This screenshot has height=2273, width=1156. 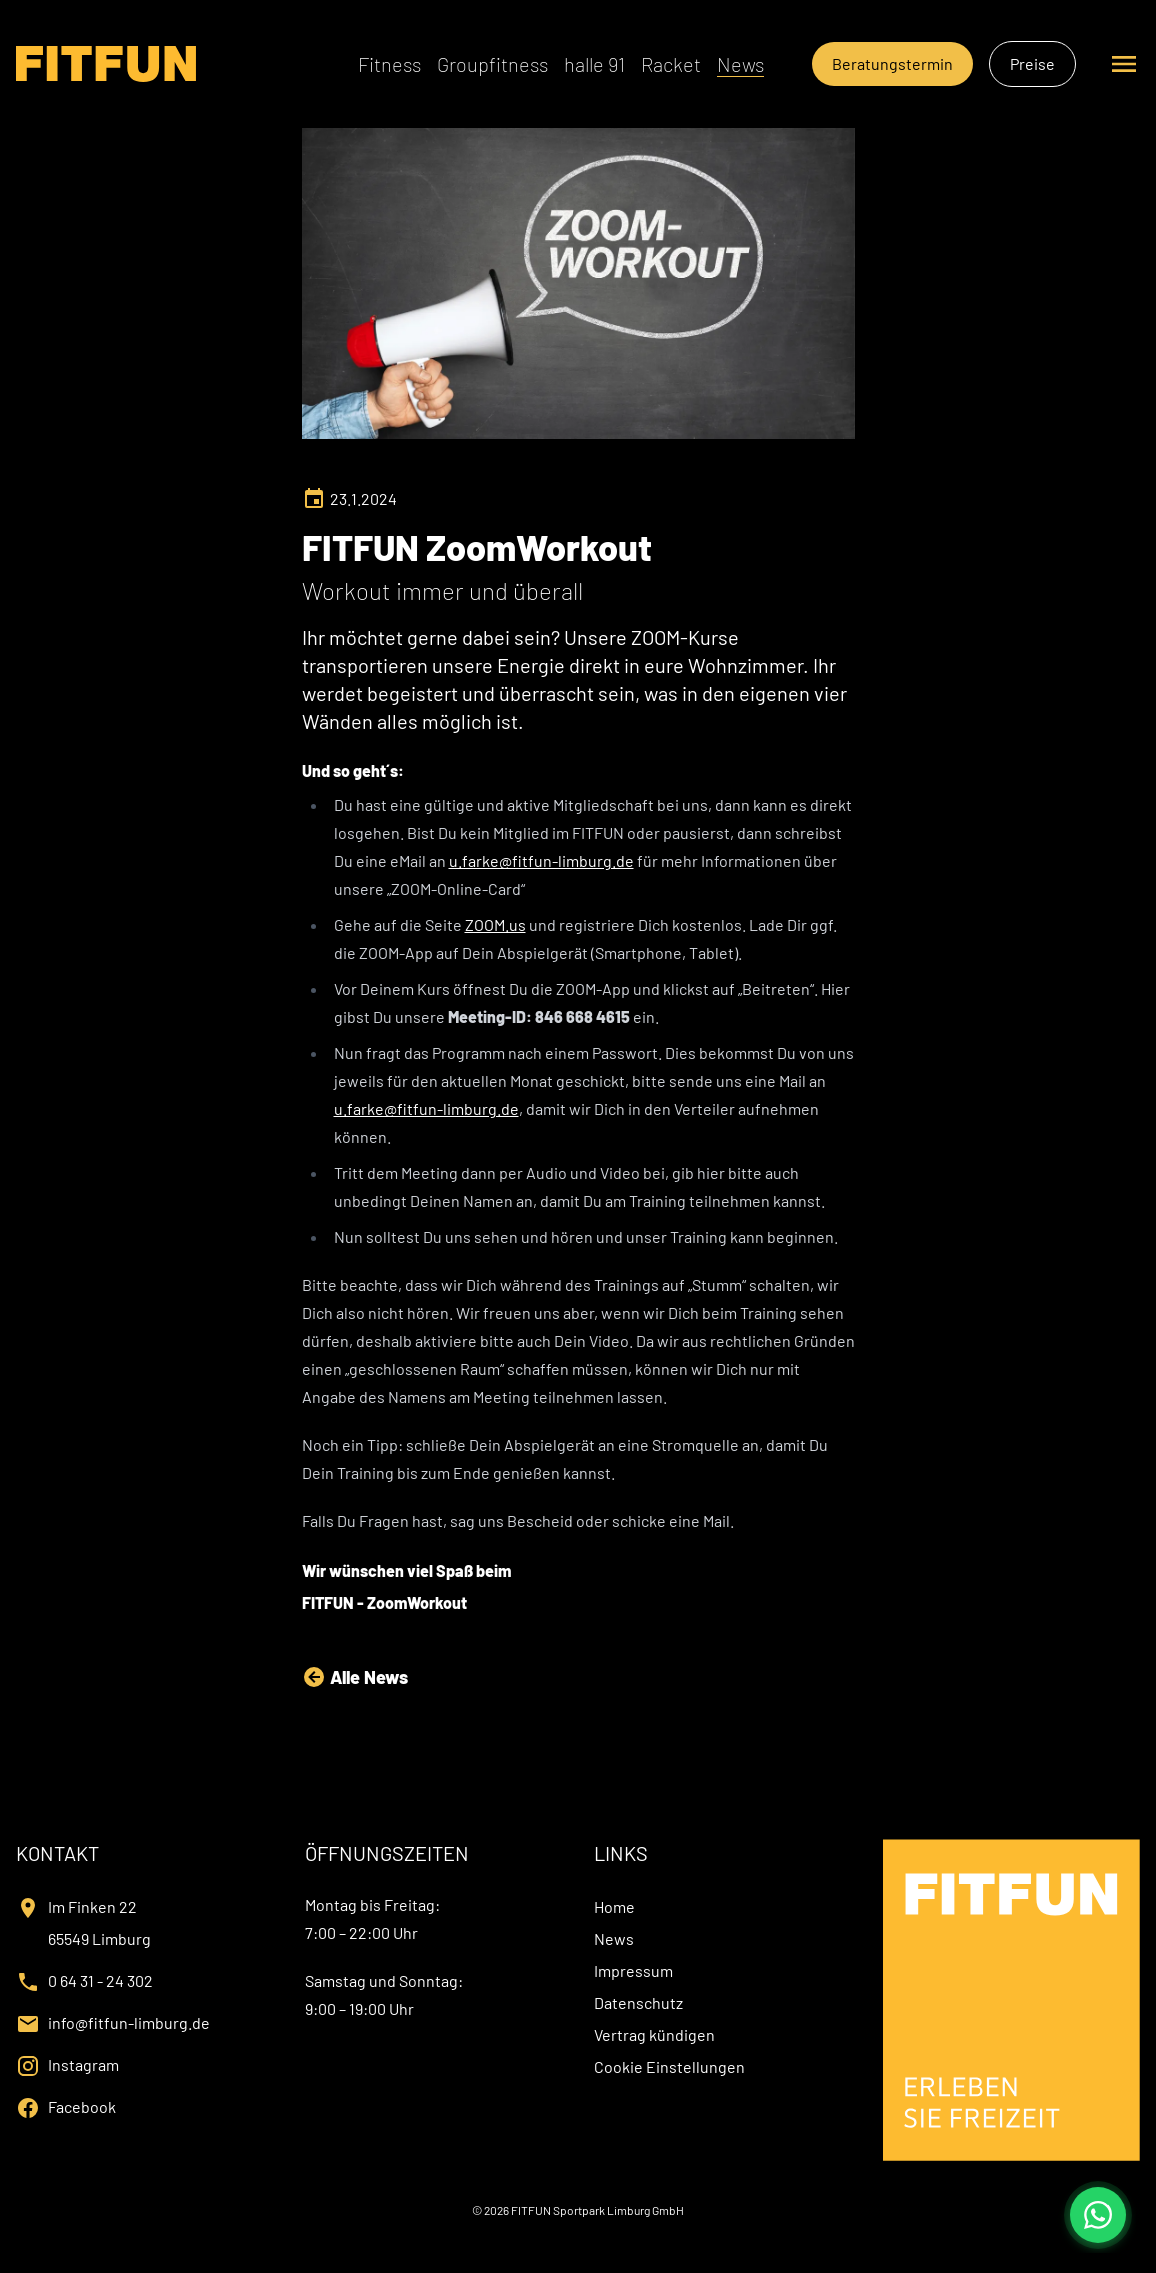 I want to click on 0 64 31 - 24 302, so click(x=100, y=1980).